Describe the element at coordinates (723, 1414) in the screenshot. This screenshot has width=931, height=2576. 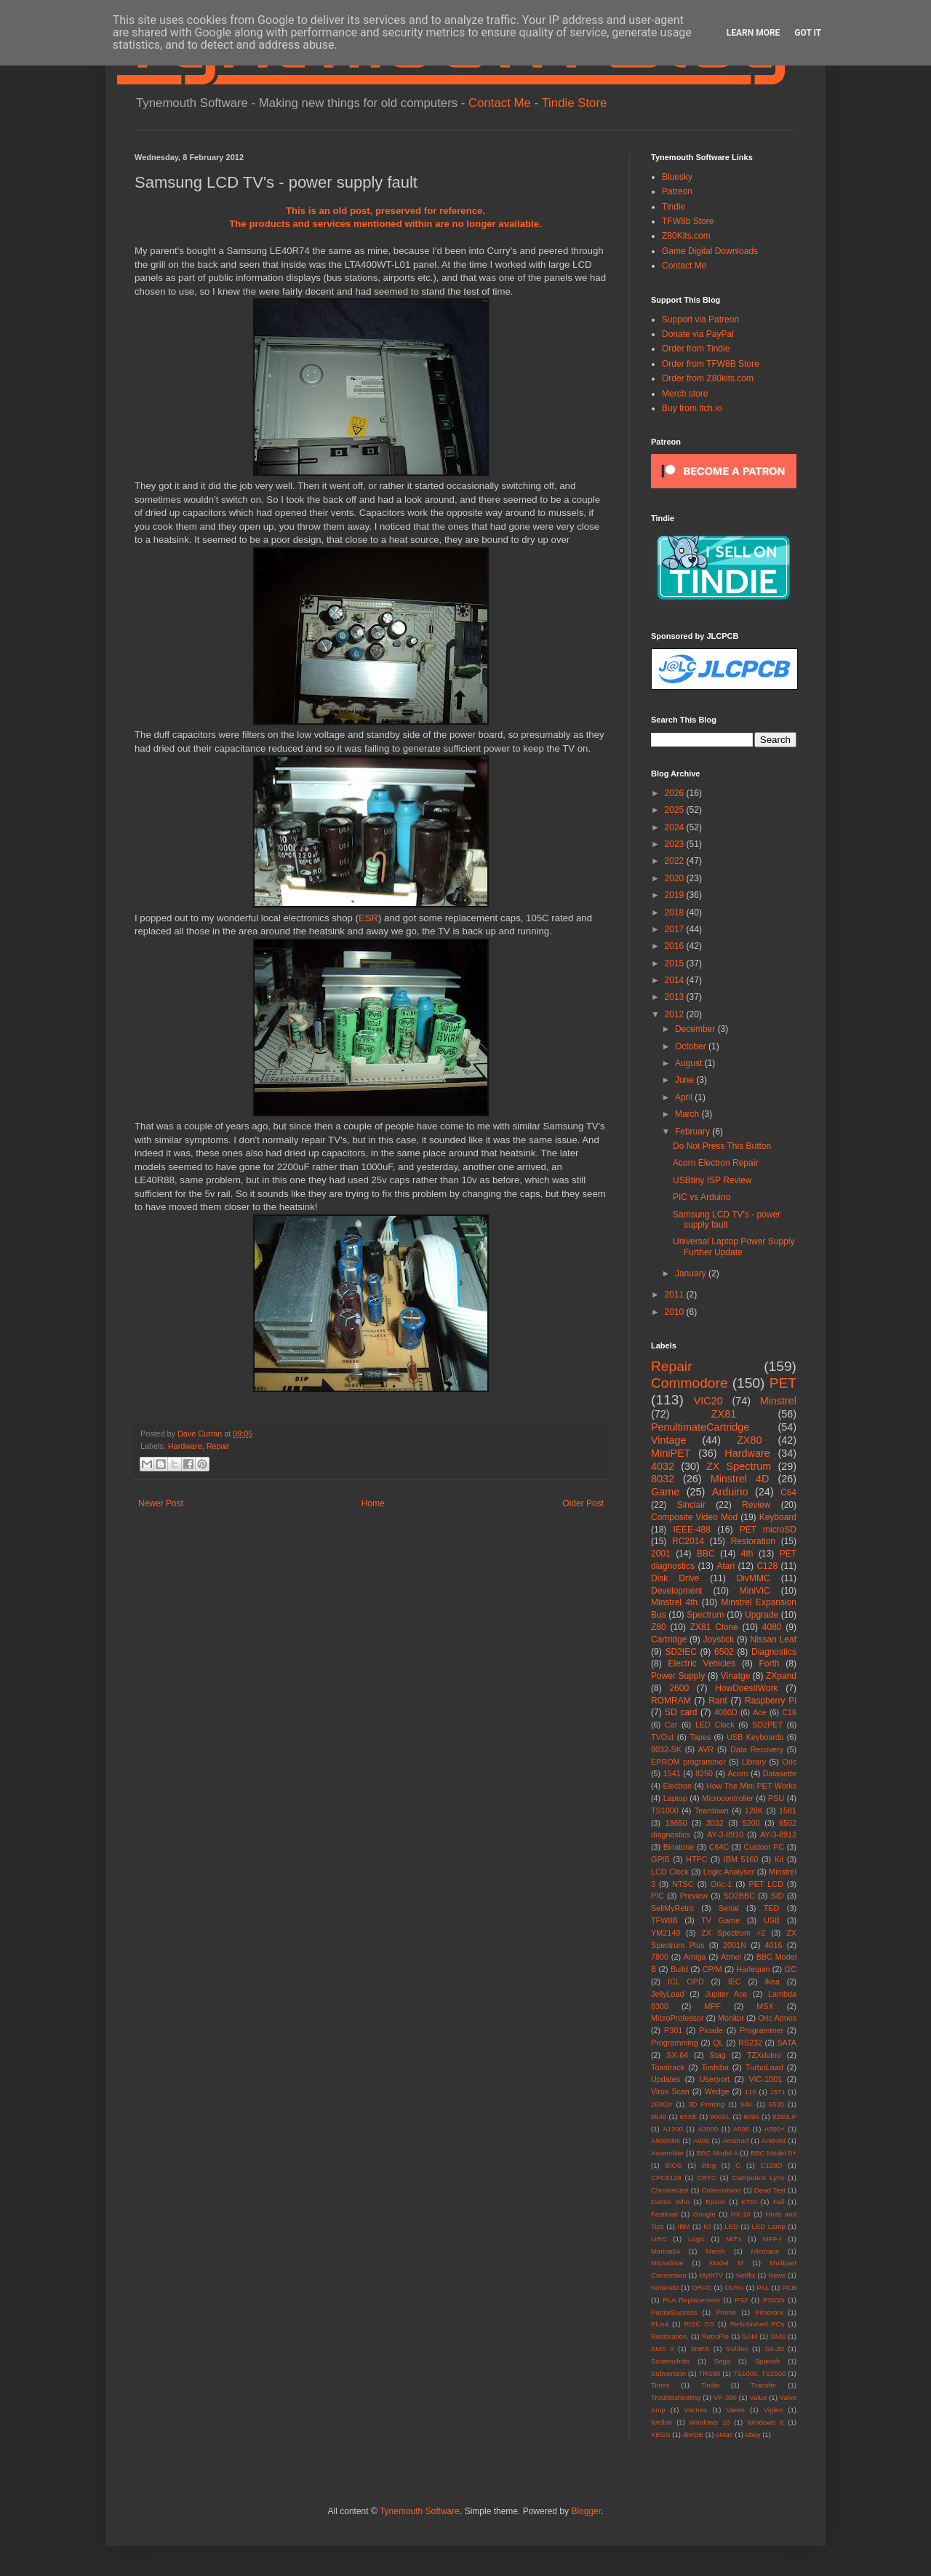
I see `ZX81` at that location.